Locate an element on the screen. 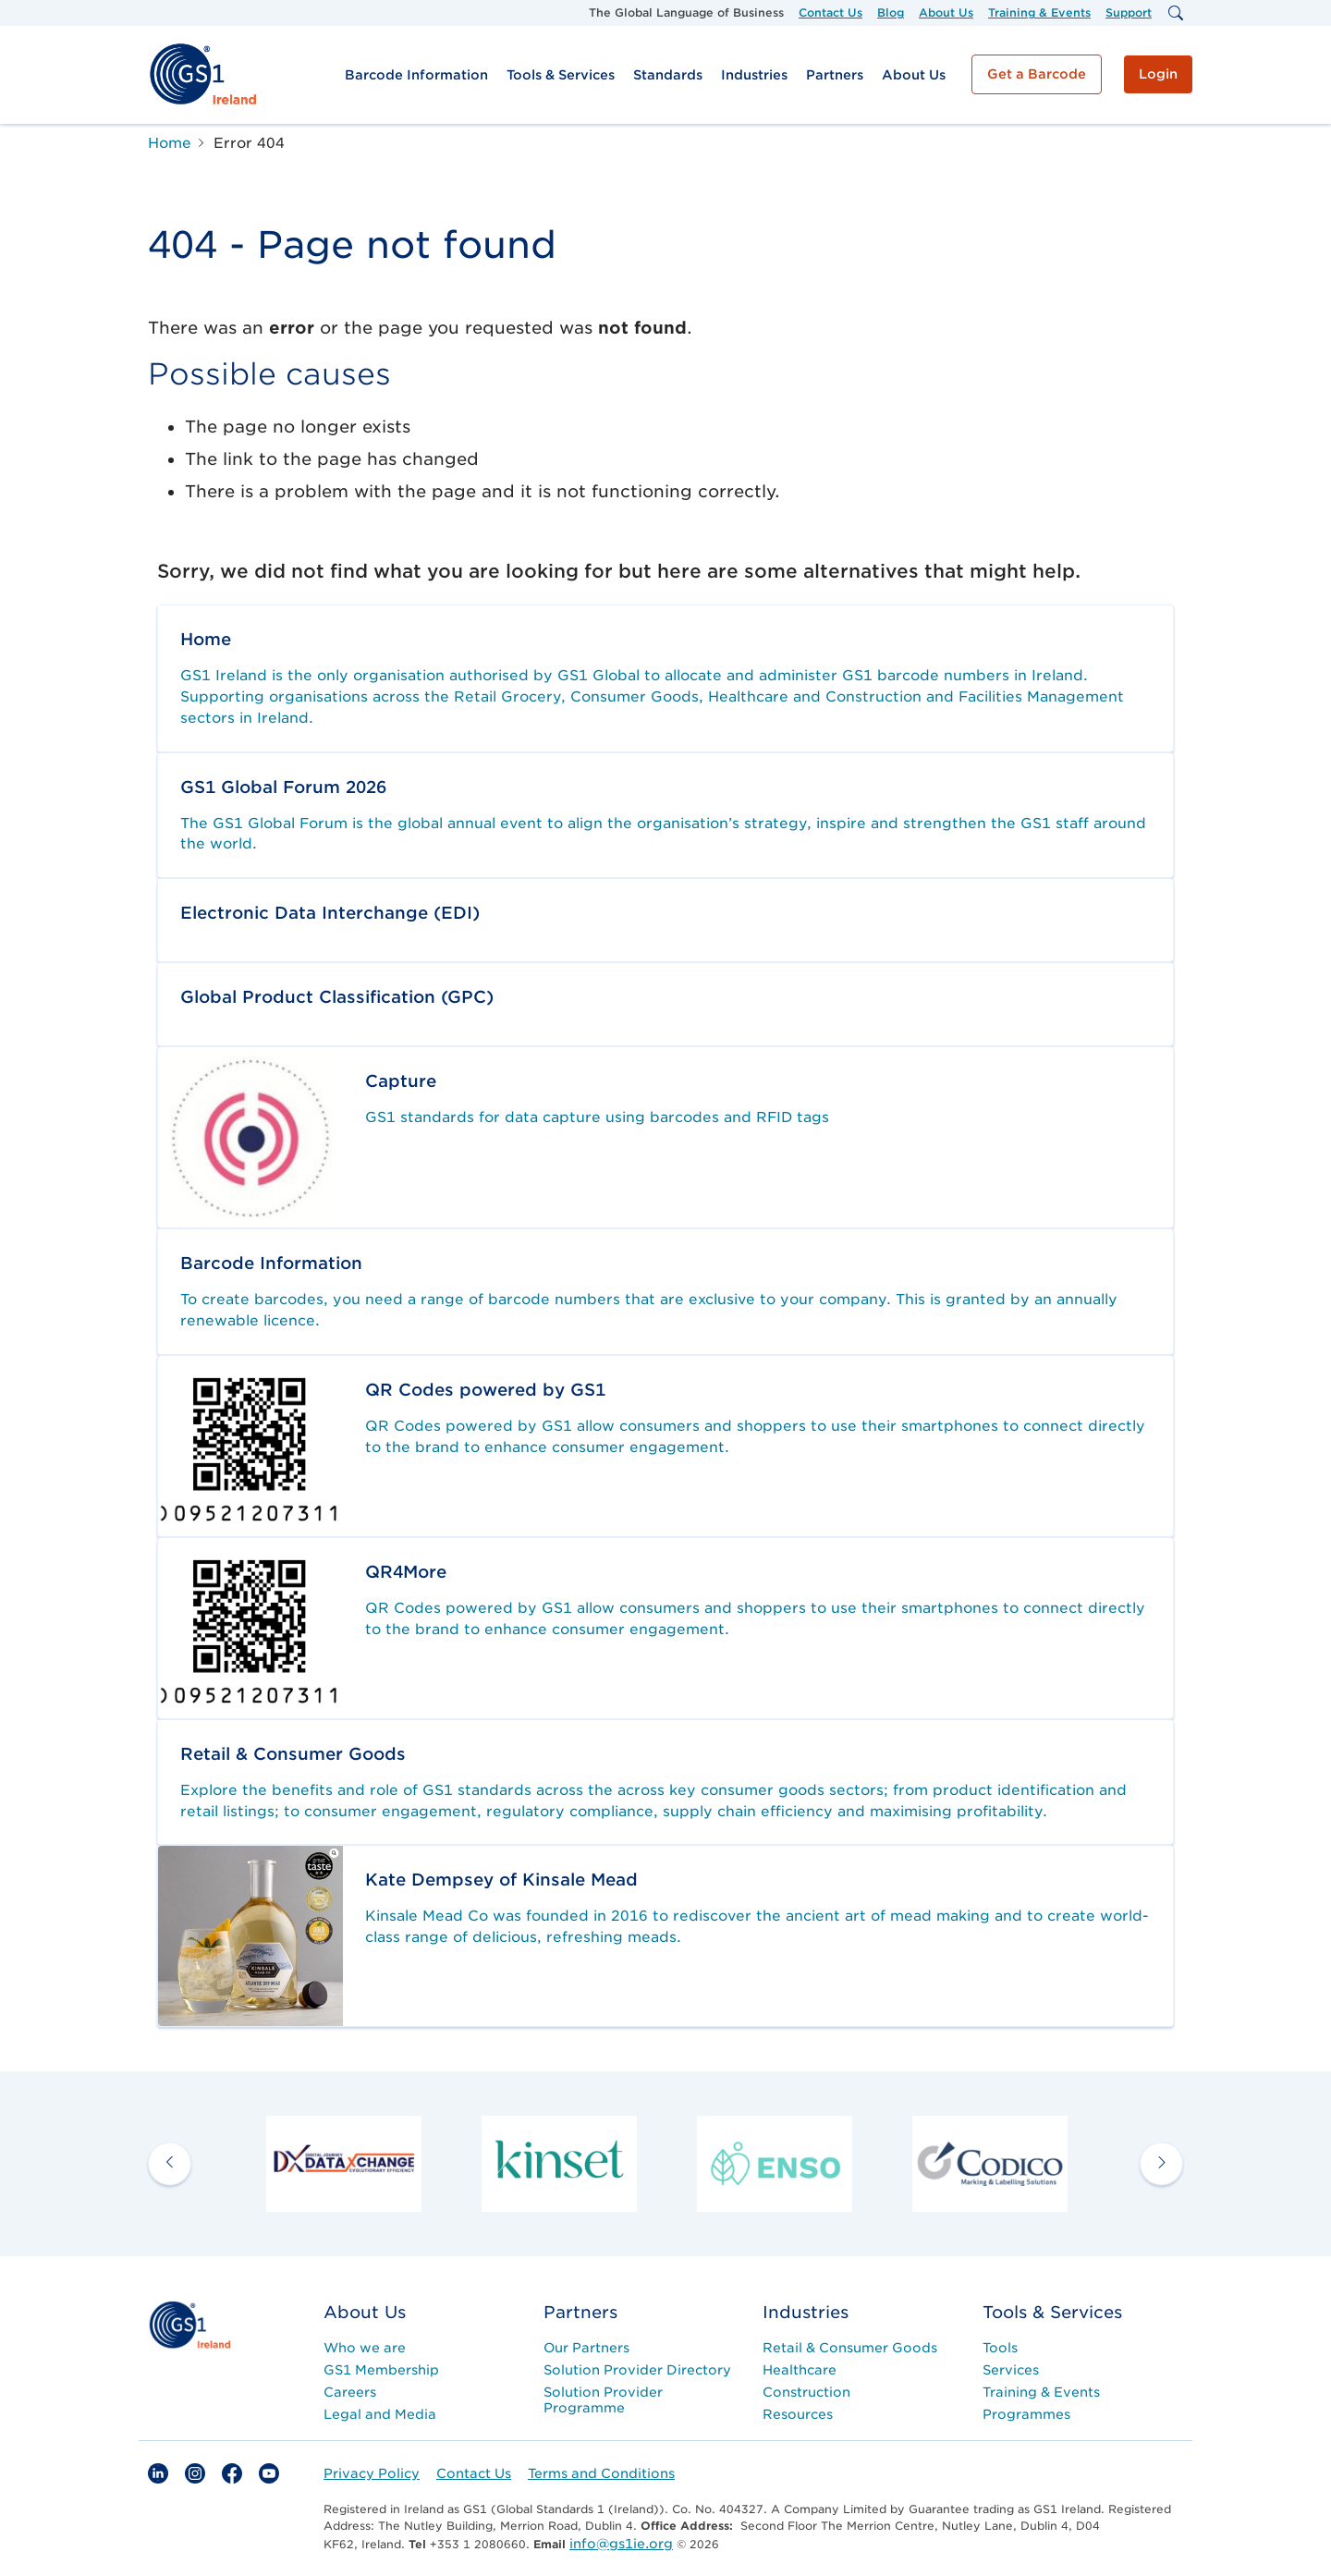 The image size is (1331, 2576). Who we are is located at coordinates (365, 2347).